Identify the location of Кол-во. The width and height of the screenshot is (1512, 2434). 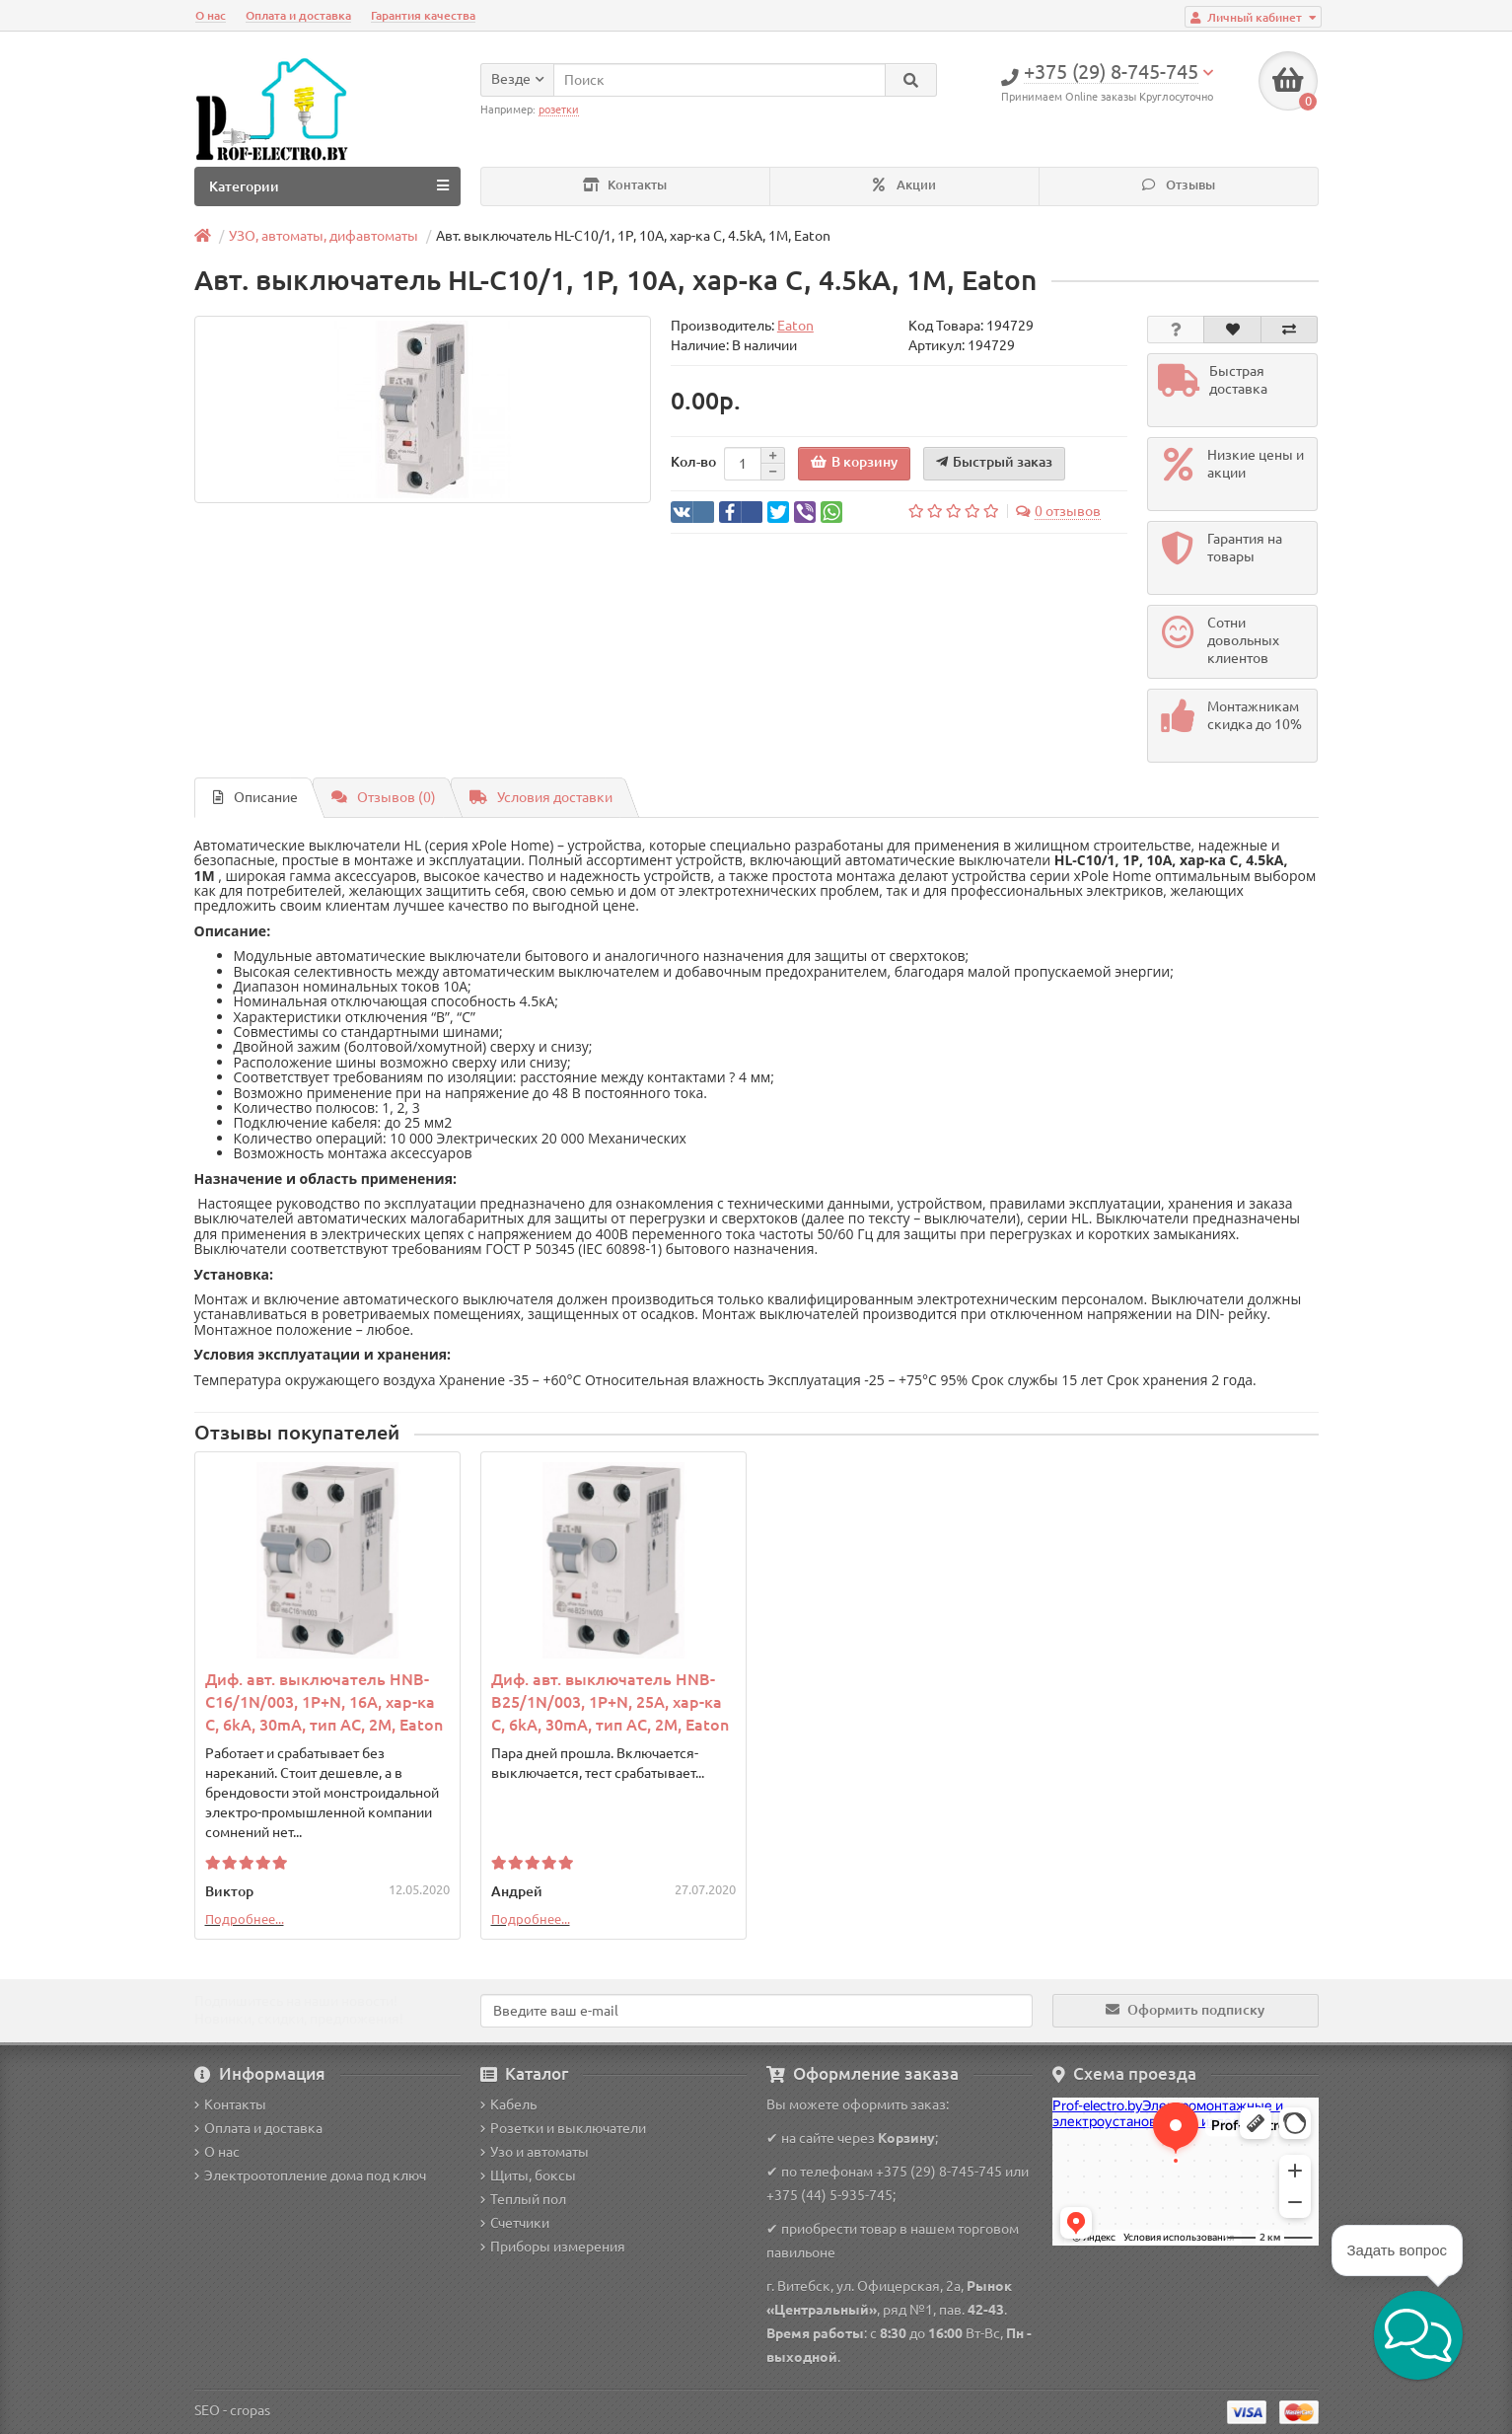
(693, 462).